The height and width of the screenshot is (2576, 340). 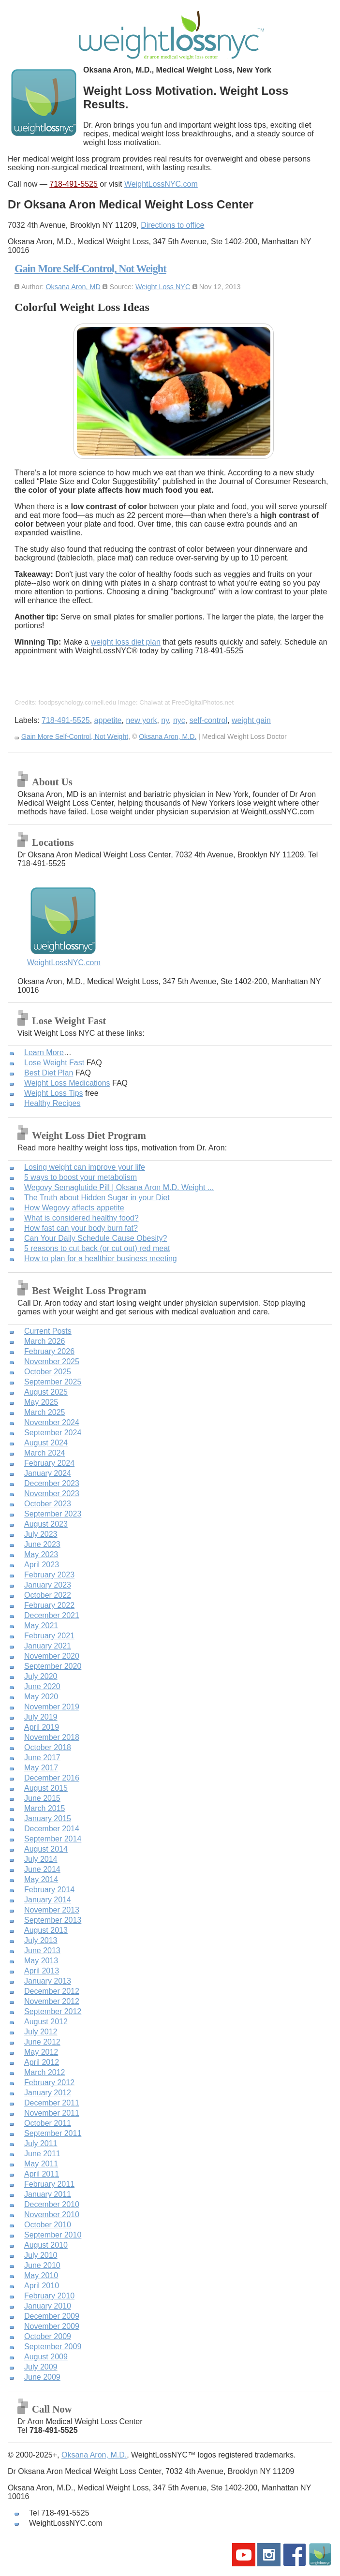 I want to click on October 2025, so click(x=47, y=1372).